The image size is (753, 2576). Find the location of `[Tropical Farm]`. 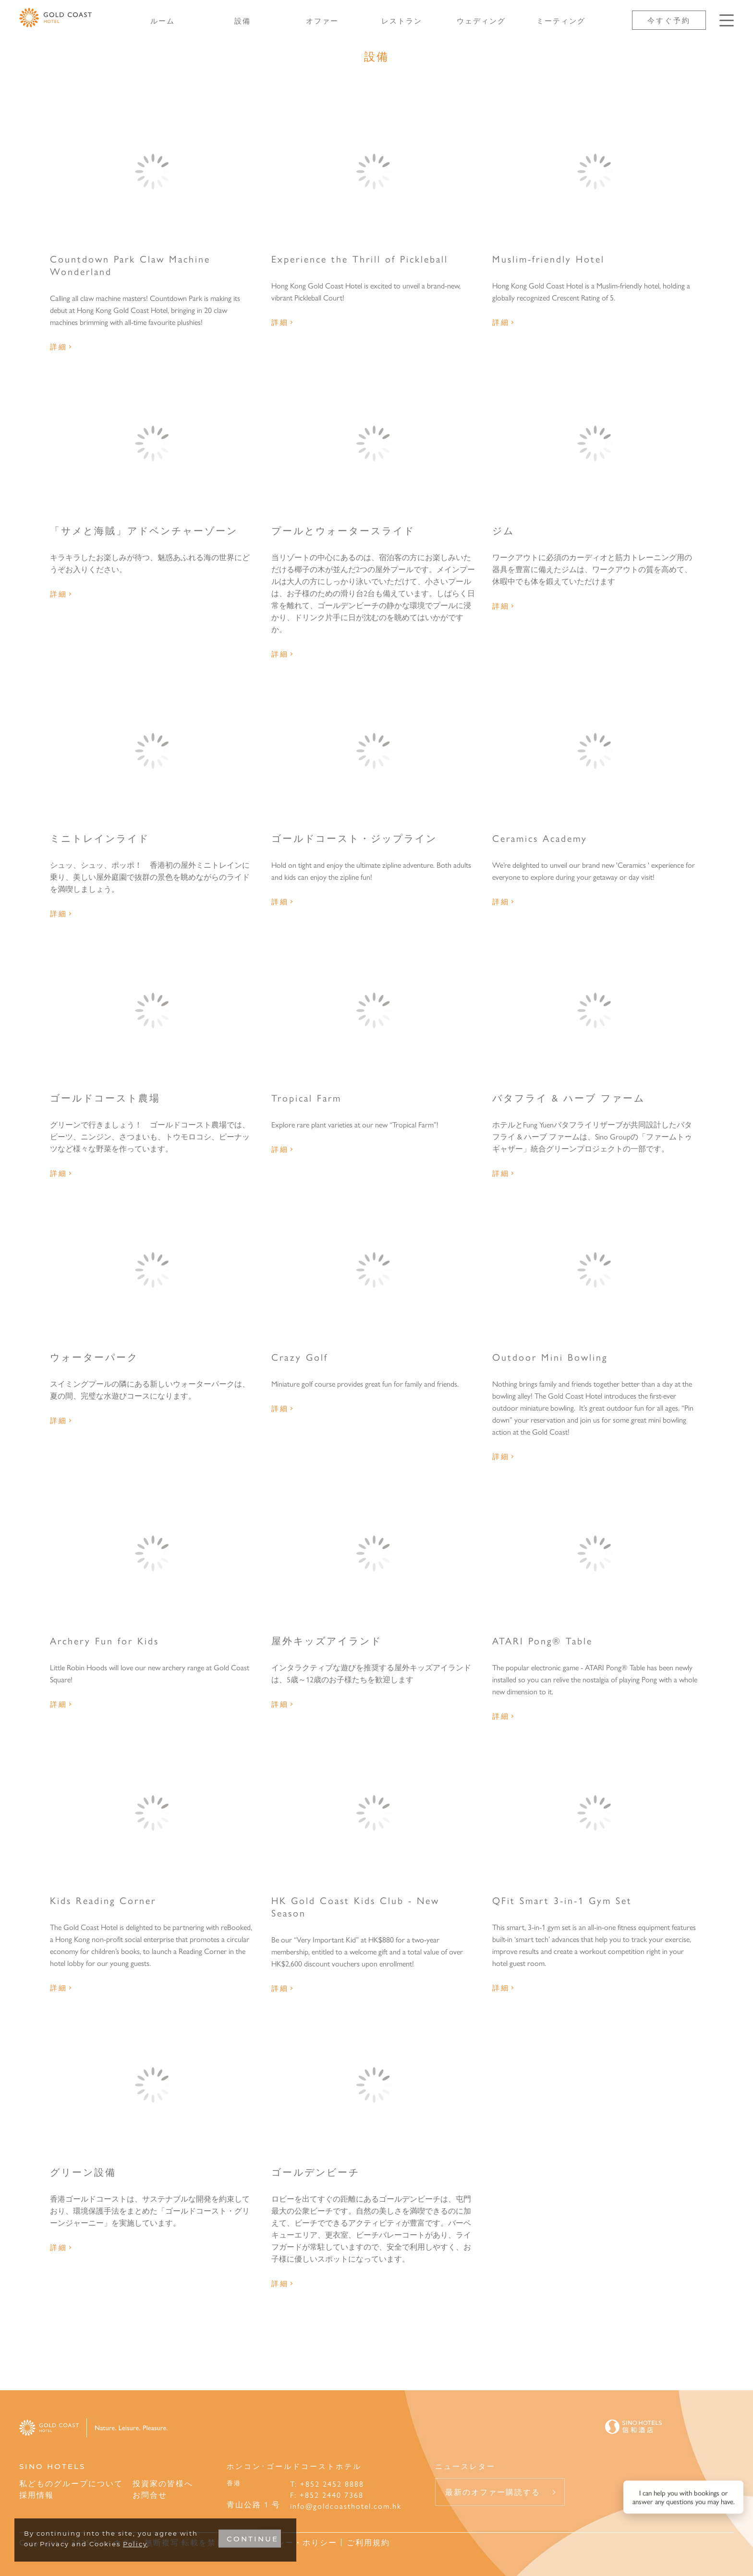

[Tropical Farm] is located at coordinates (374, 1010).